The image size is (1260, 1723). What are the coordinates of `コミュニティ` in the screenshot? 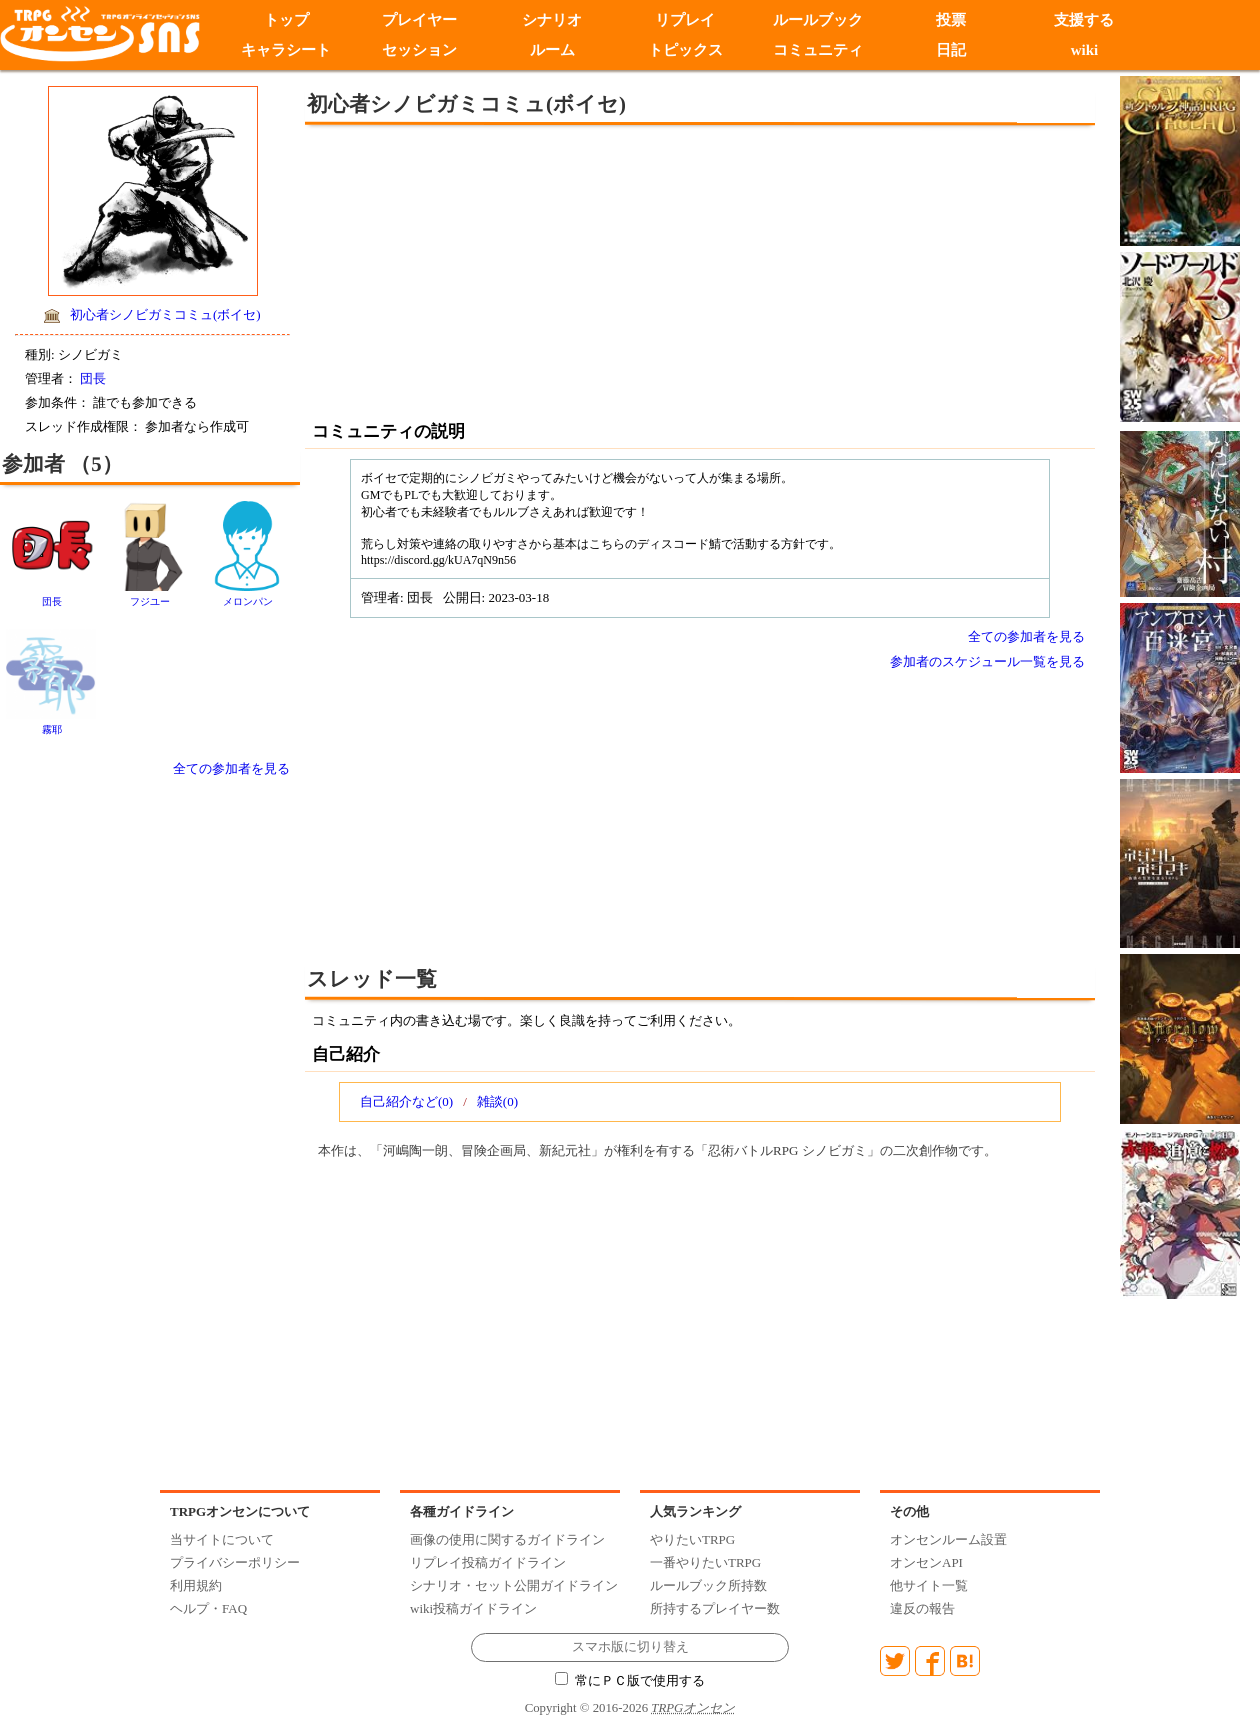 It's located at (818, 50).